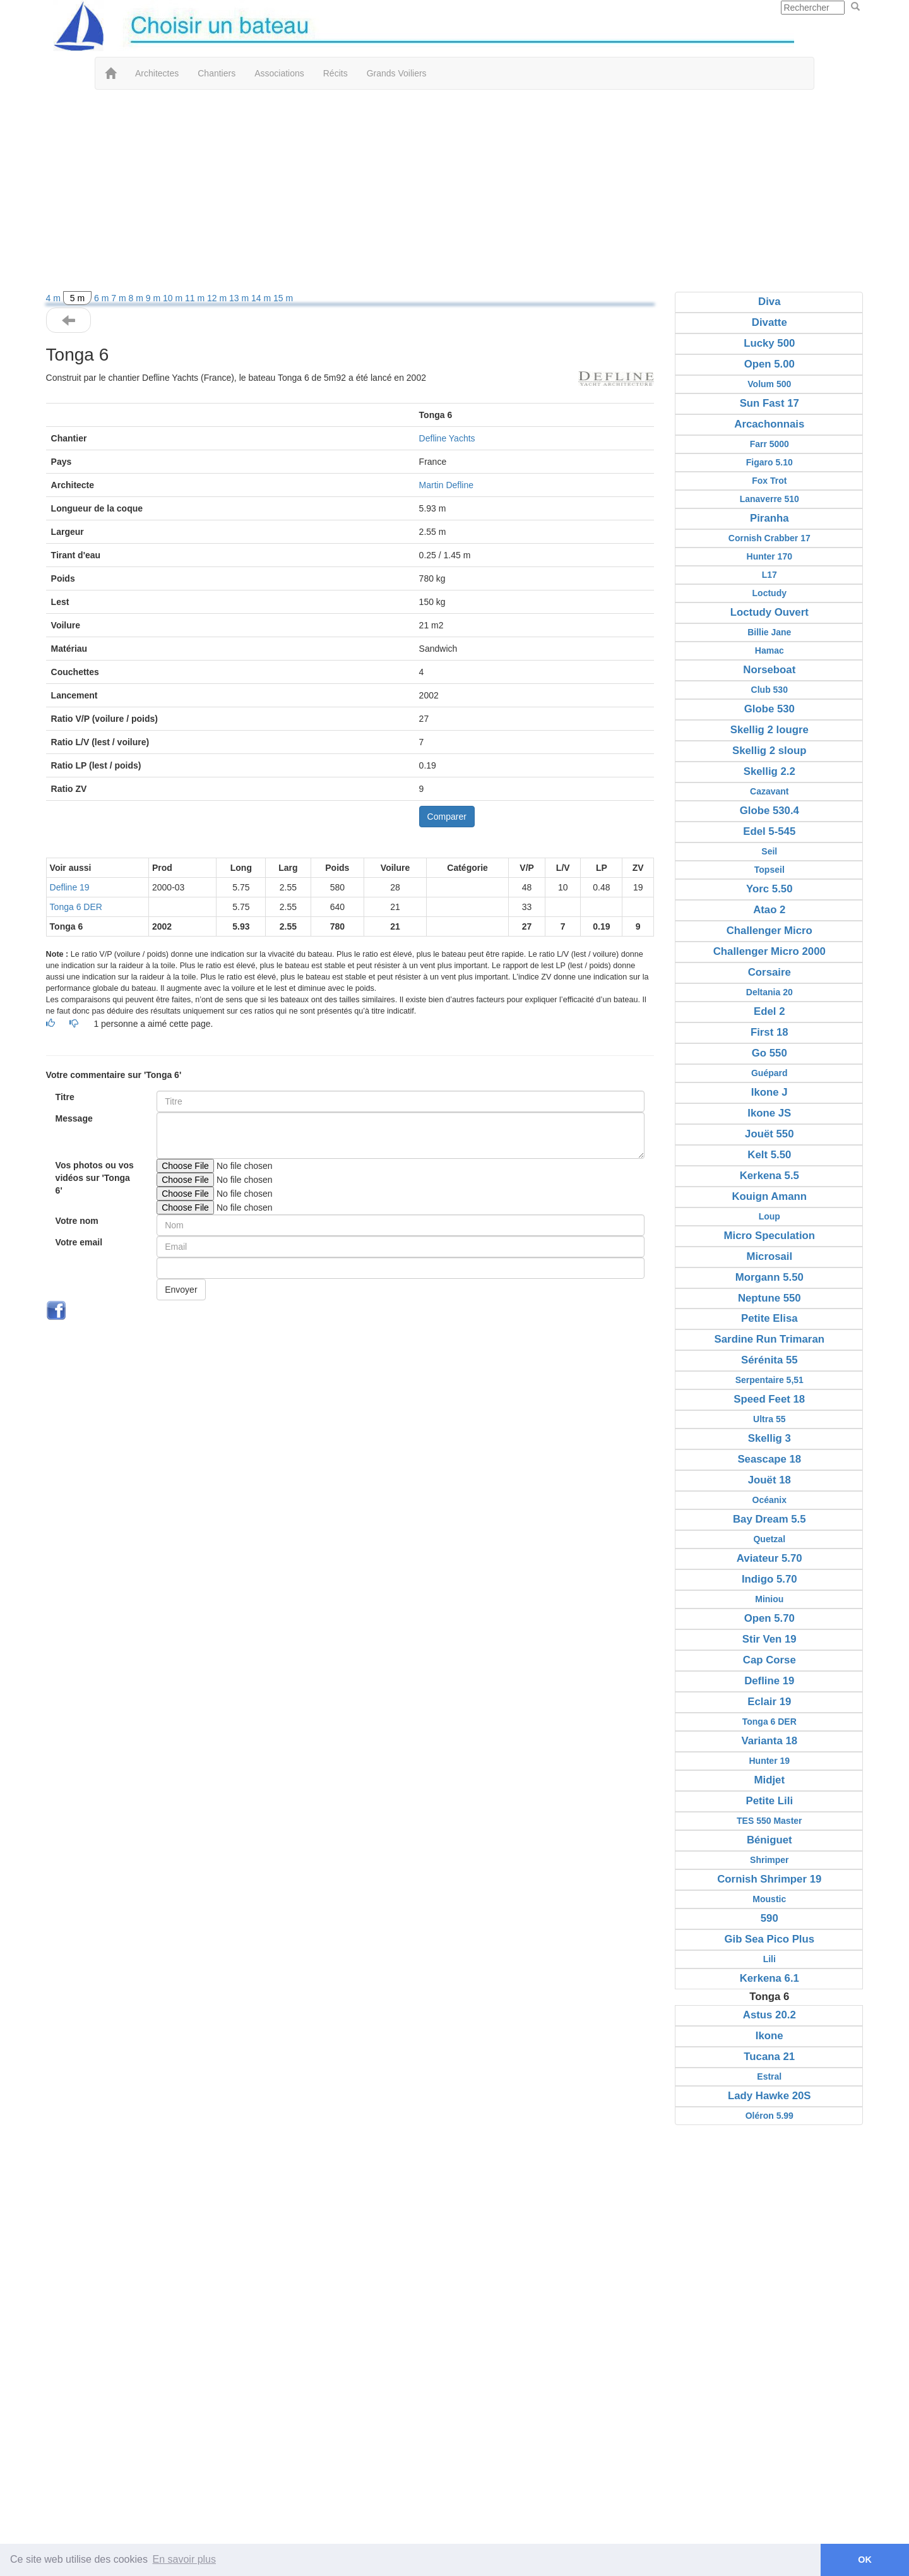  What do you see at coordinates (769, 1539) in the screenshot?
I see `Quetzal` at bounding box center [769, 1539].